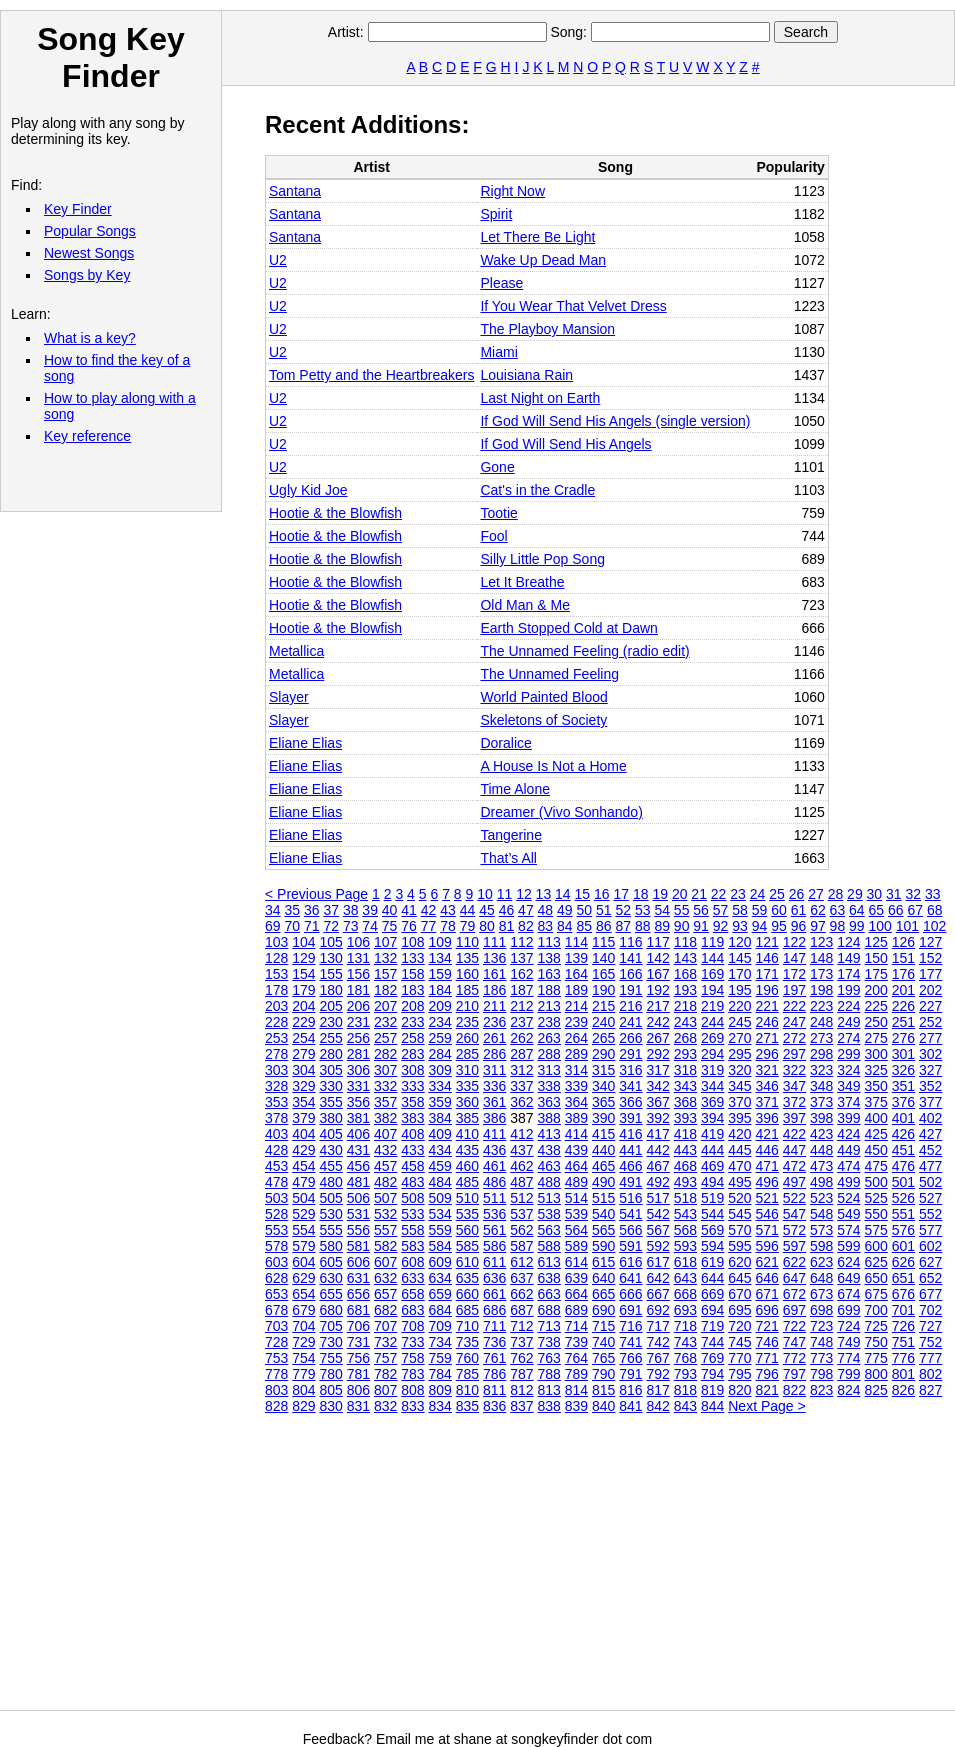  What do you see at coordinates (576, 1022) in the screenshot?
I see `239` at bounding box center [576, 1022].